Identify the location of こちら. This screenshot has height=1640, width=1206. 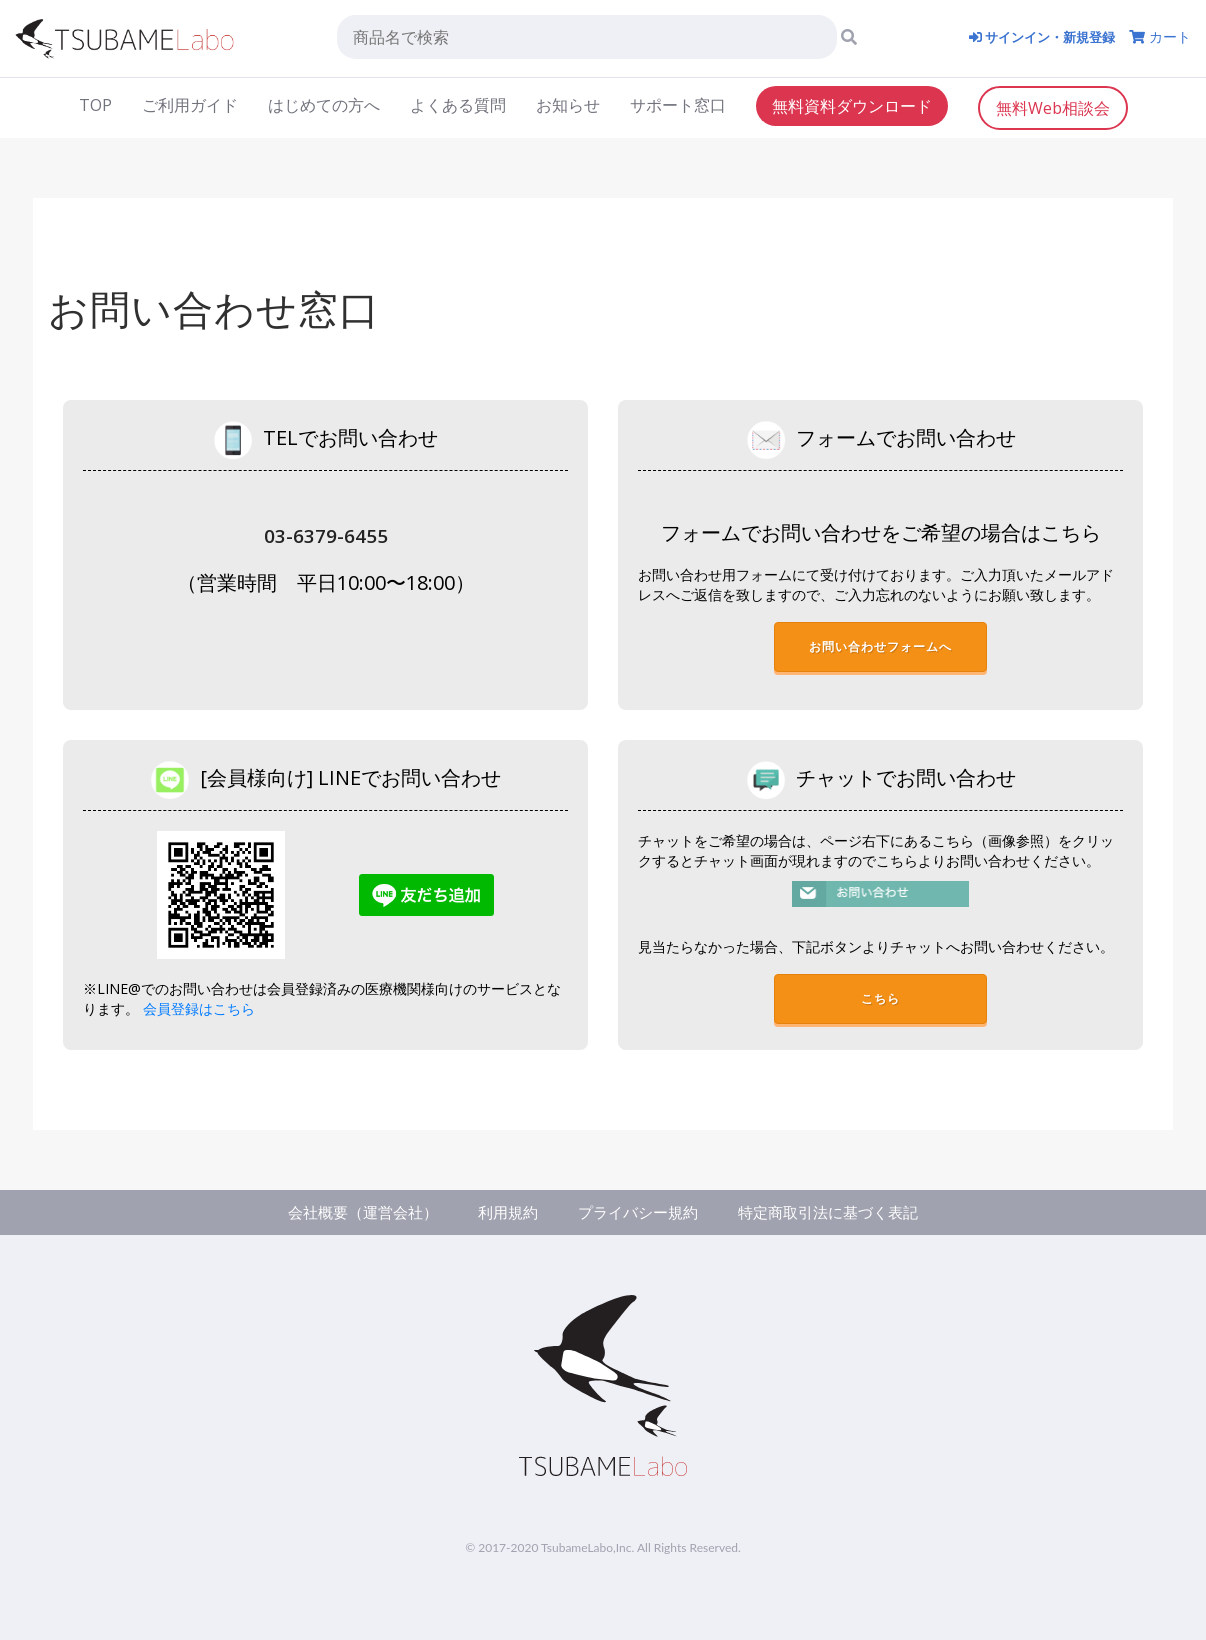
(880, 1001).